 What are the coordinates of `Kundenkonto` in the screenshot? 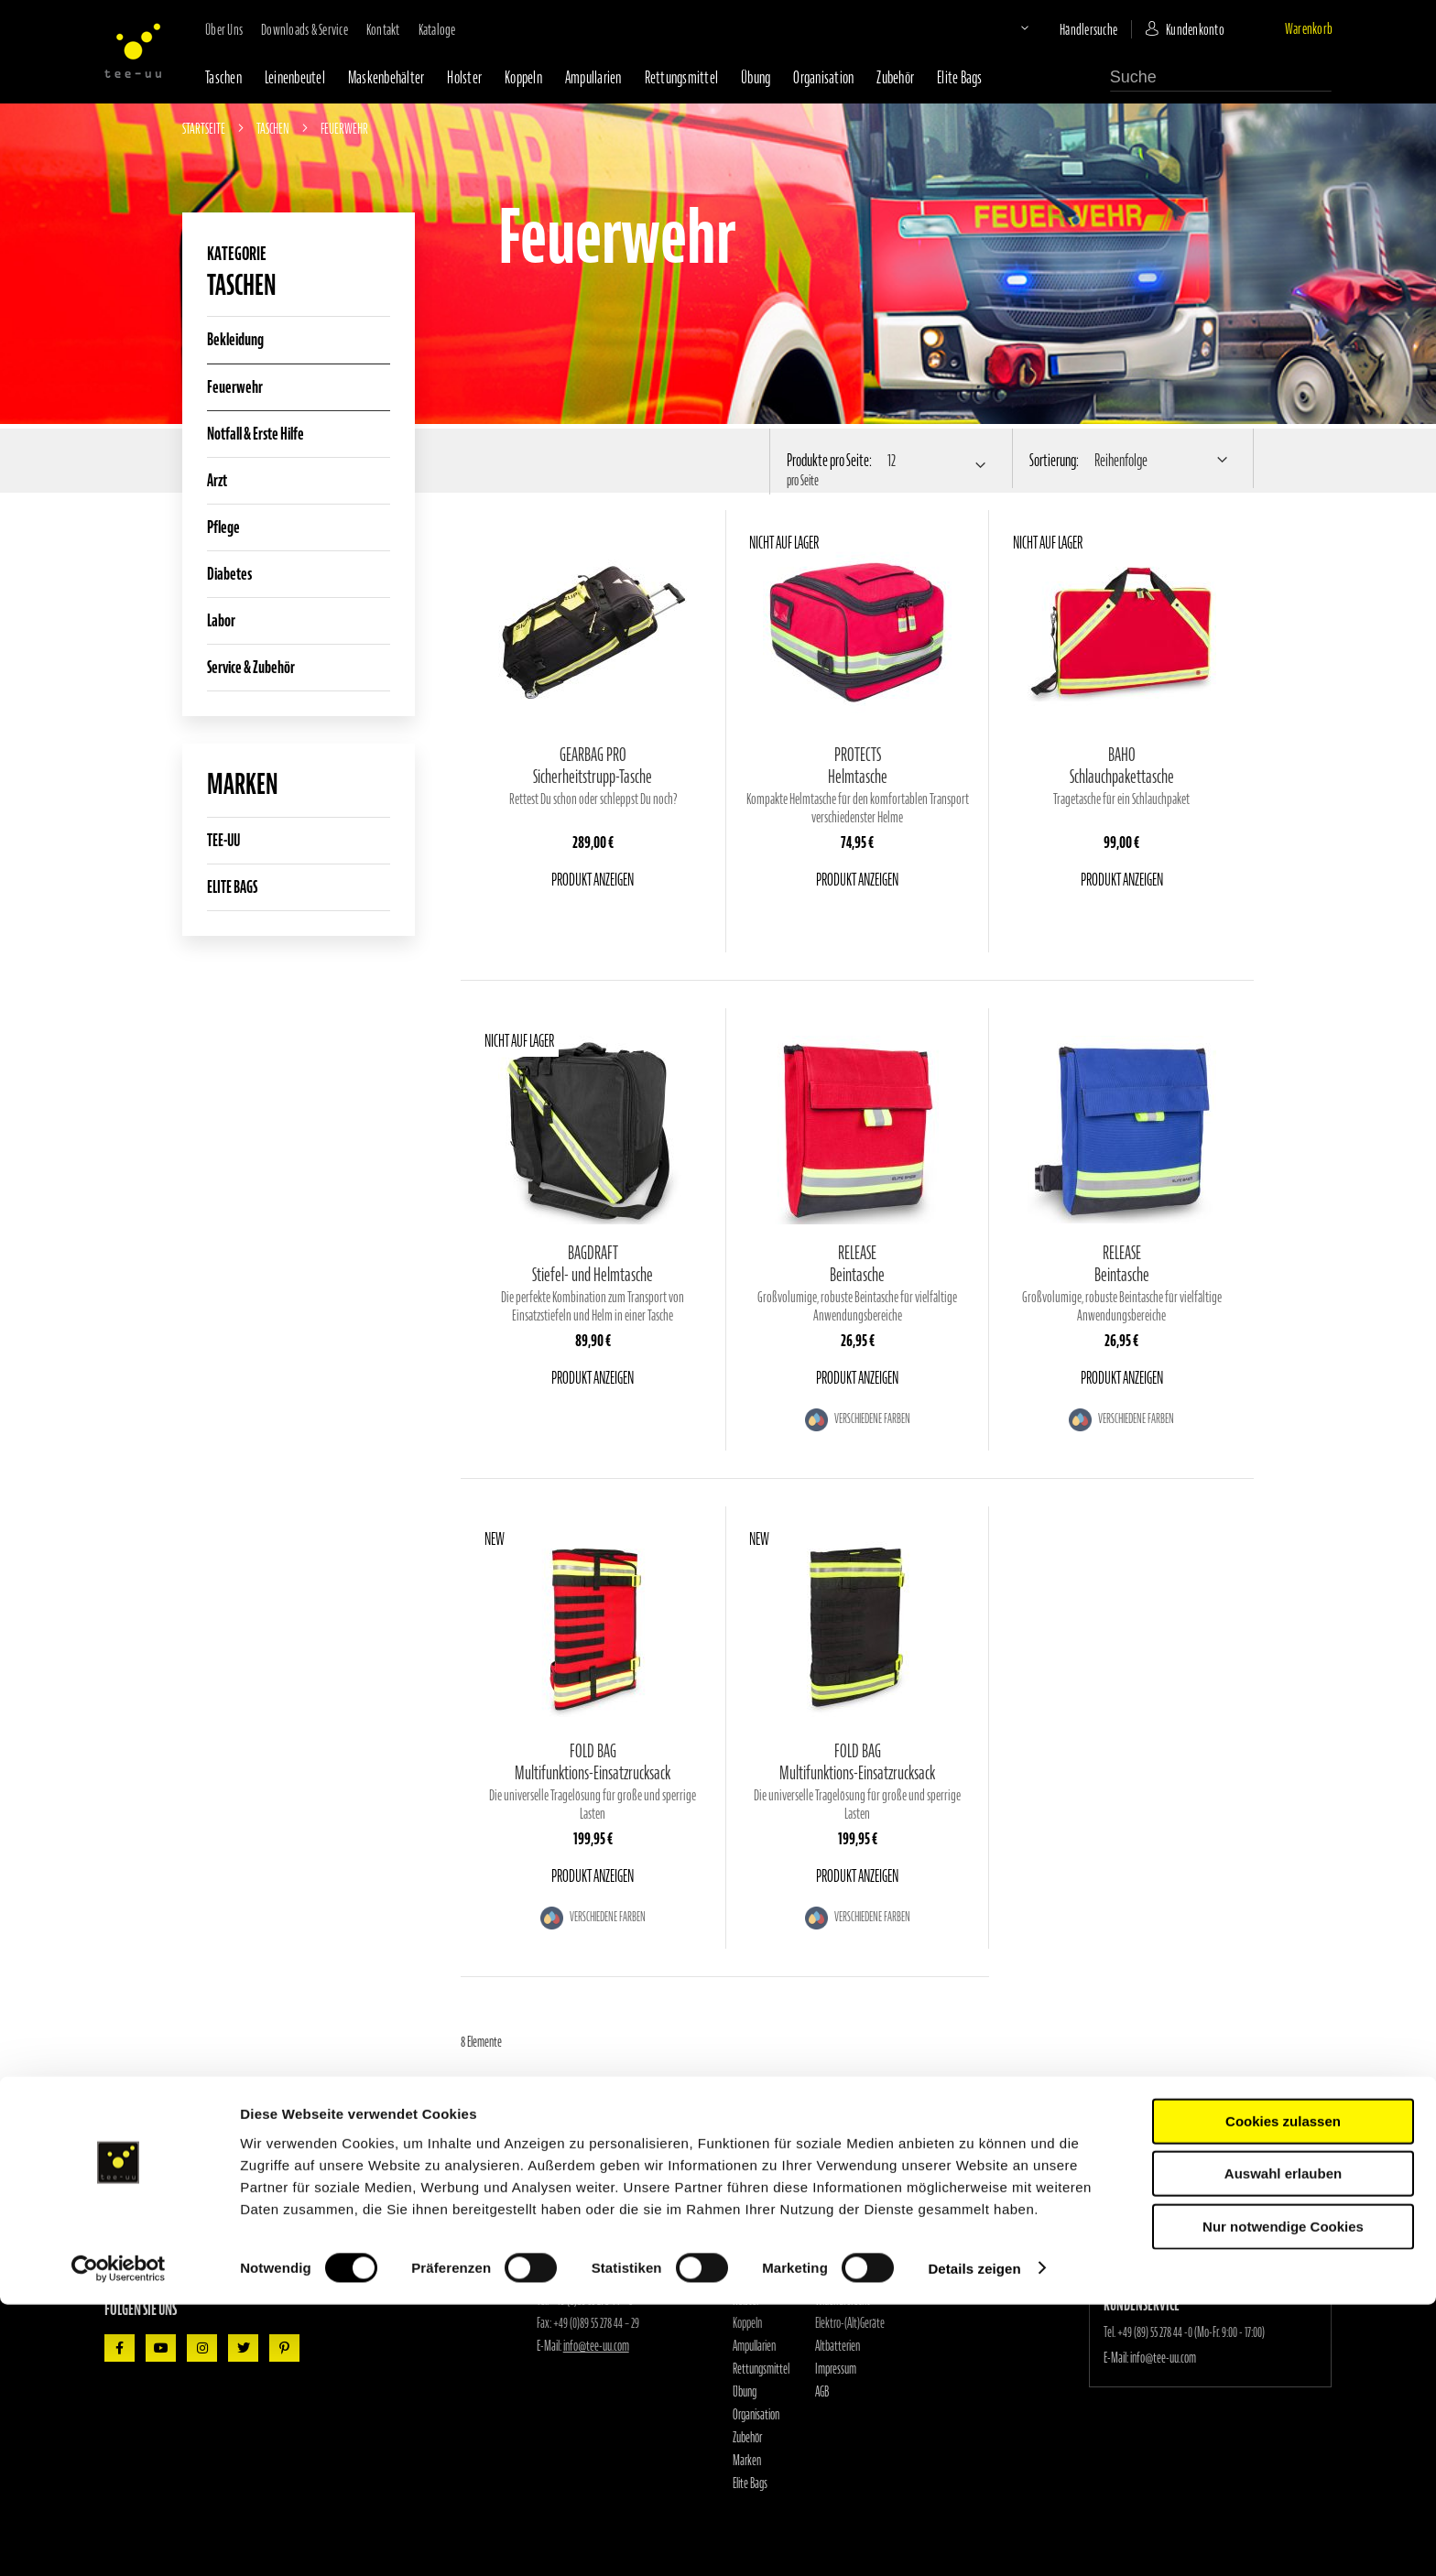 It's located at (1195, 29).